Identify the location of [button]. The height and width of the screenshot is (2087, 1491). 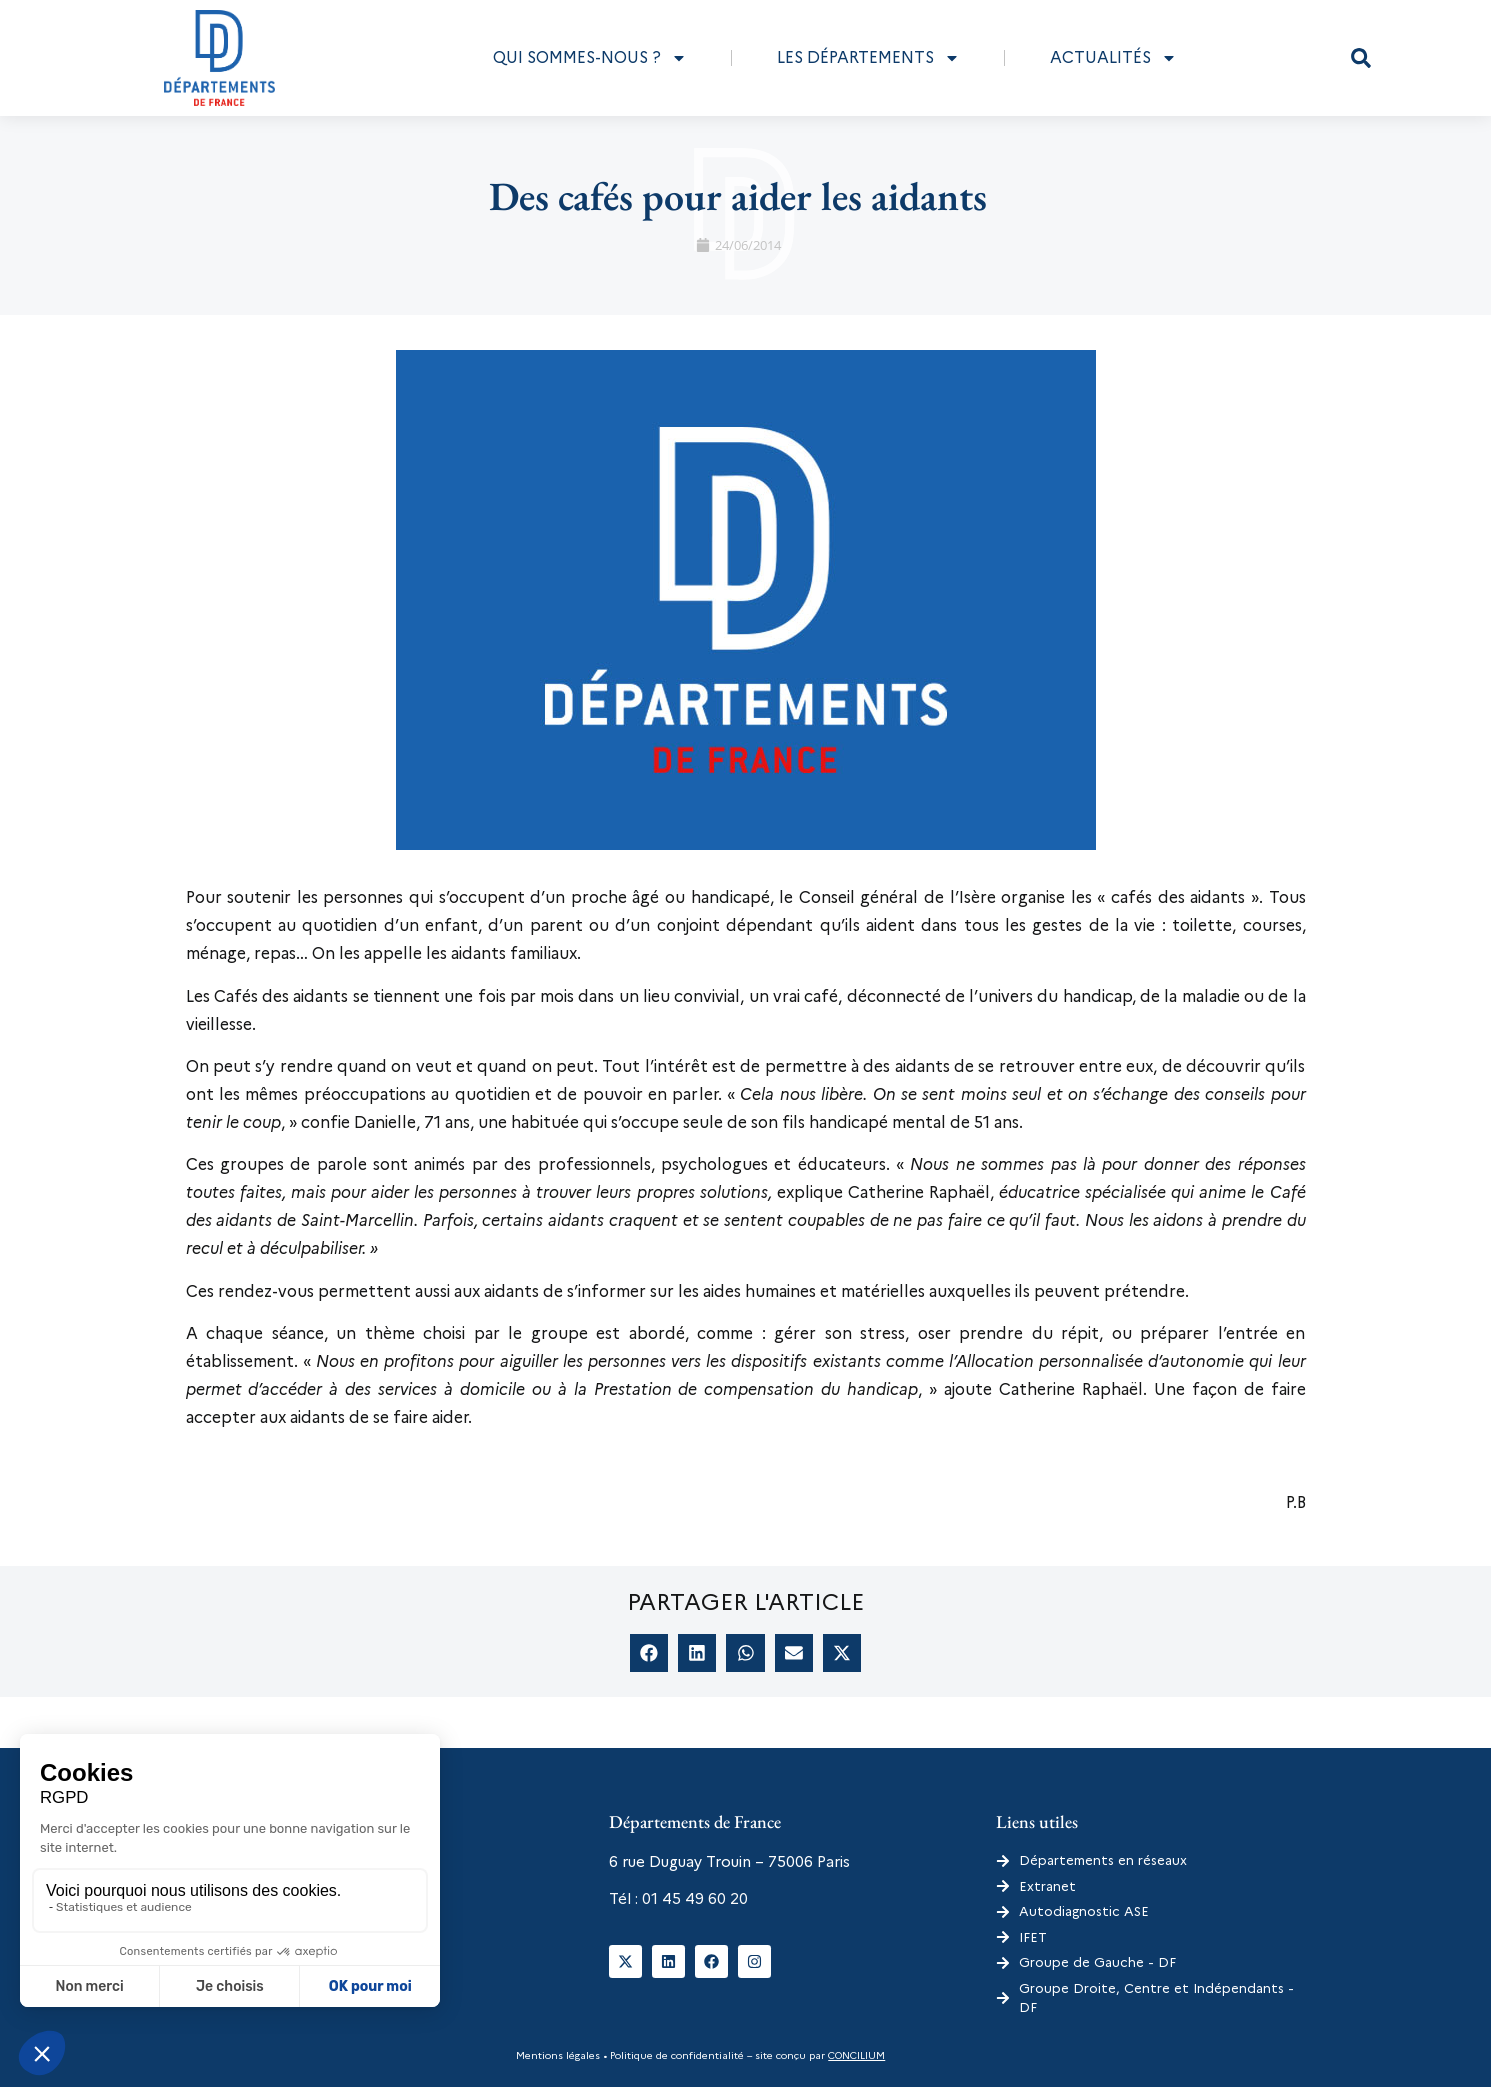
(1361, 58).